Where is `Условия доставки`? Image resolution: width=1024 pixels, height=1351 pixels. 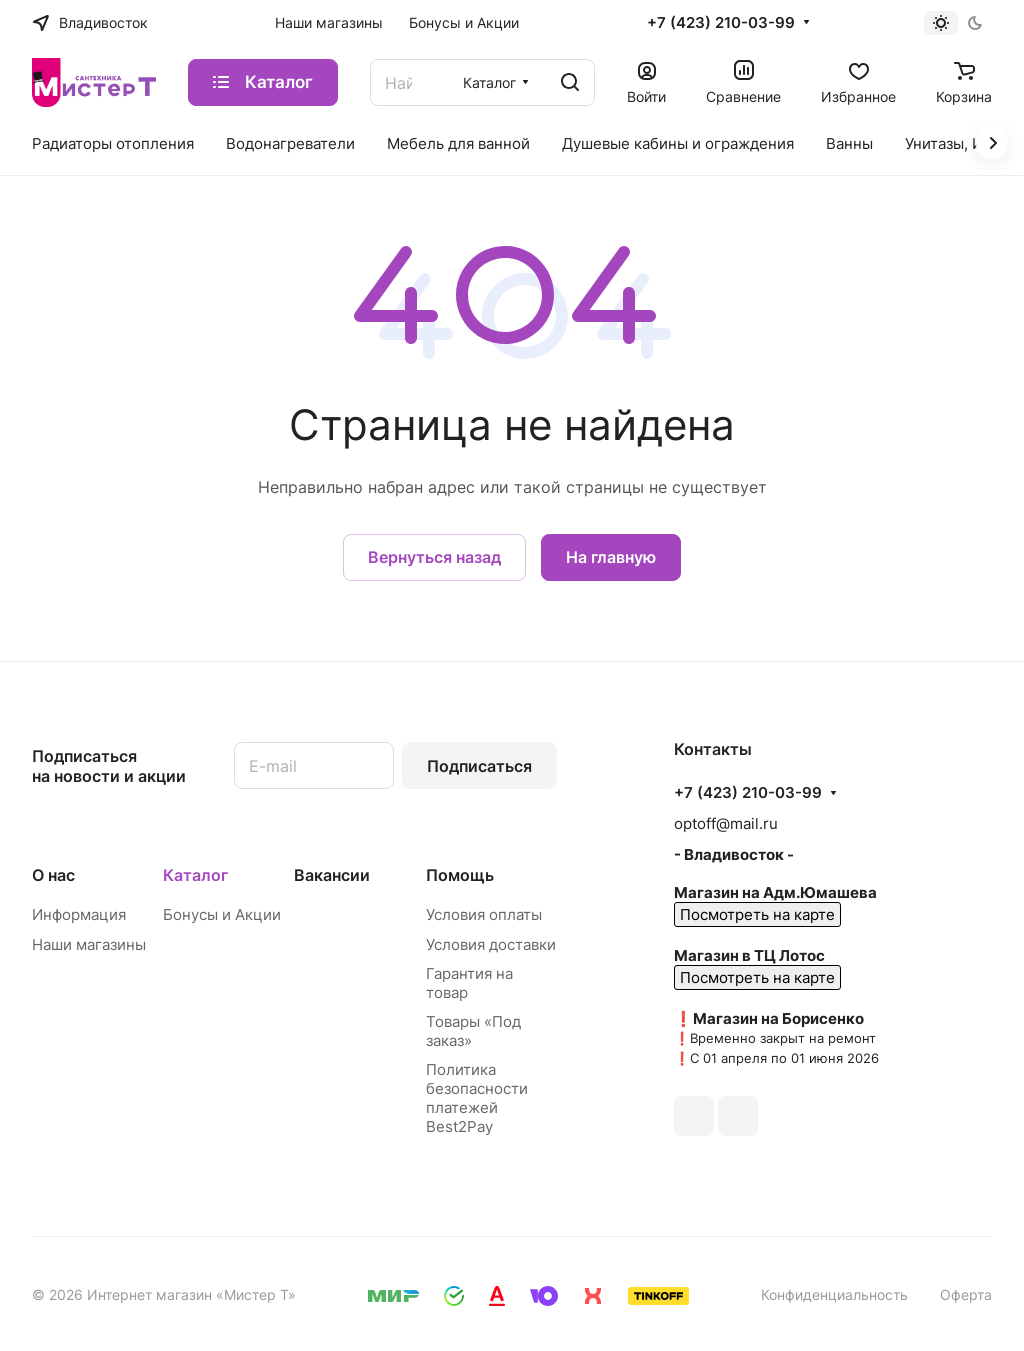 Условия доставки is located at coordinates (491, 944).